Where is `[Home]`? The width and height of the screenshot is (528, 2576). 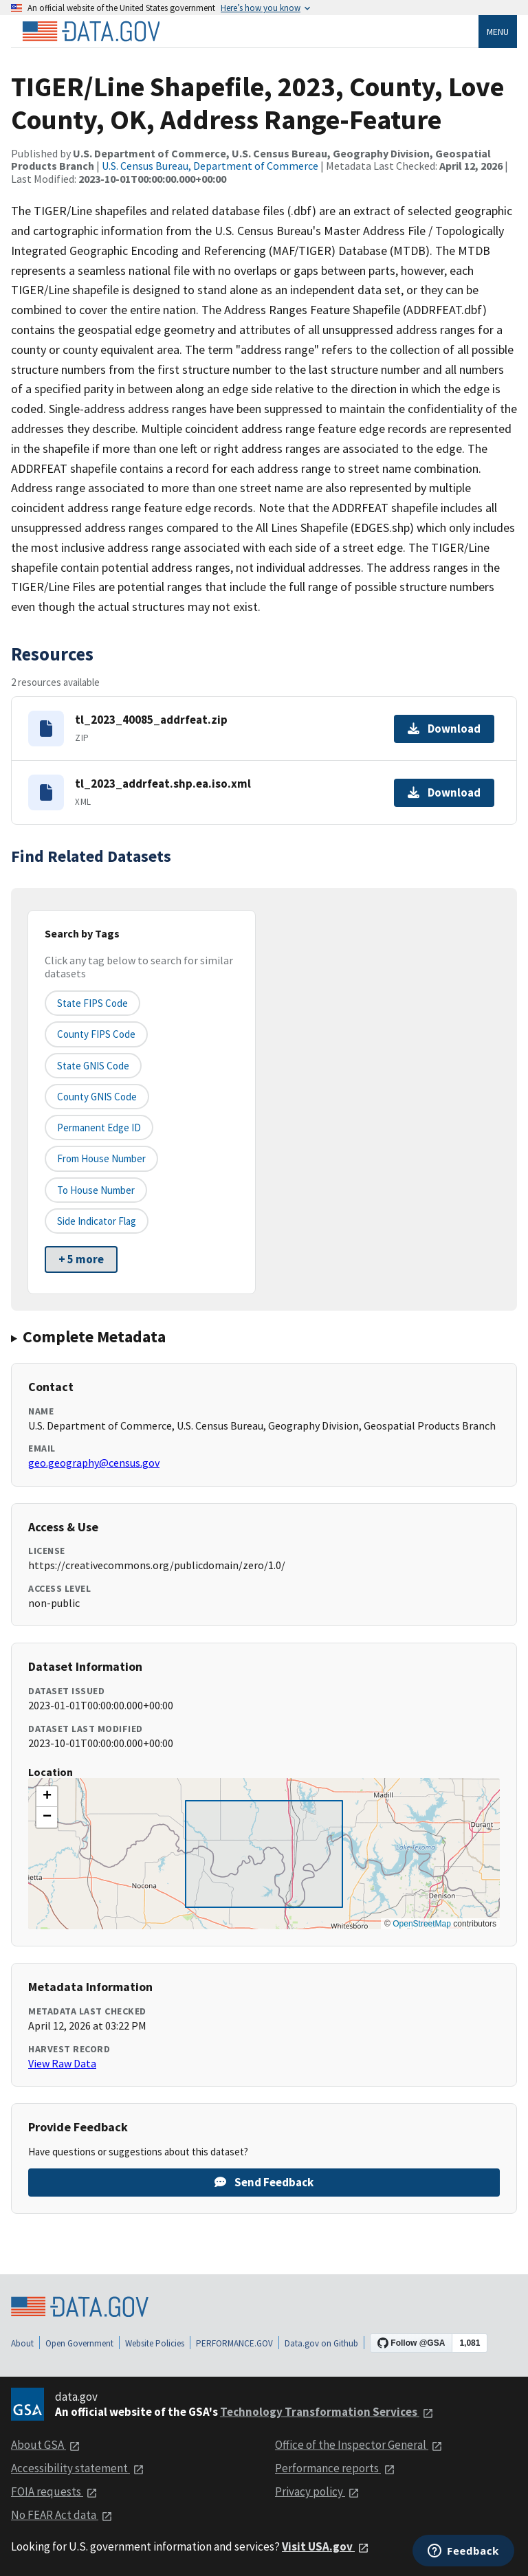 [Home] is located at coordinates (91, 31).